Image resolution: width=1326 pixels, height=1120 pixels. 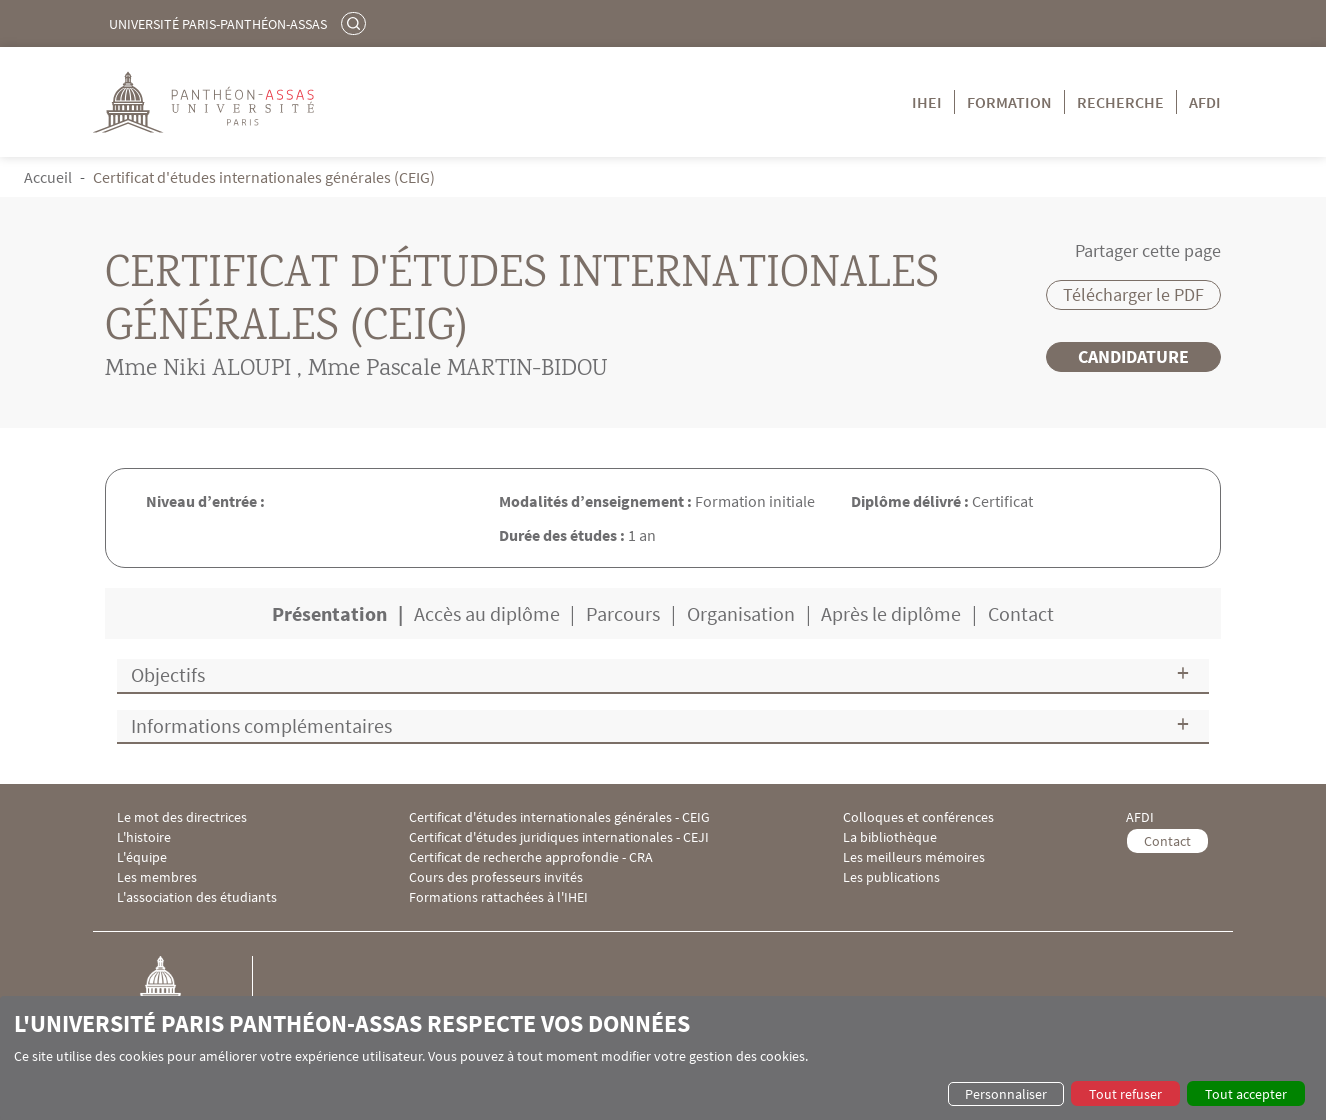 What do you see at coordinates (927, 102) in the screenshot?
I see `IHEI` at bounding box center [927, 102].